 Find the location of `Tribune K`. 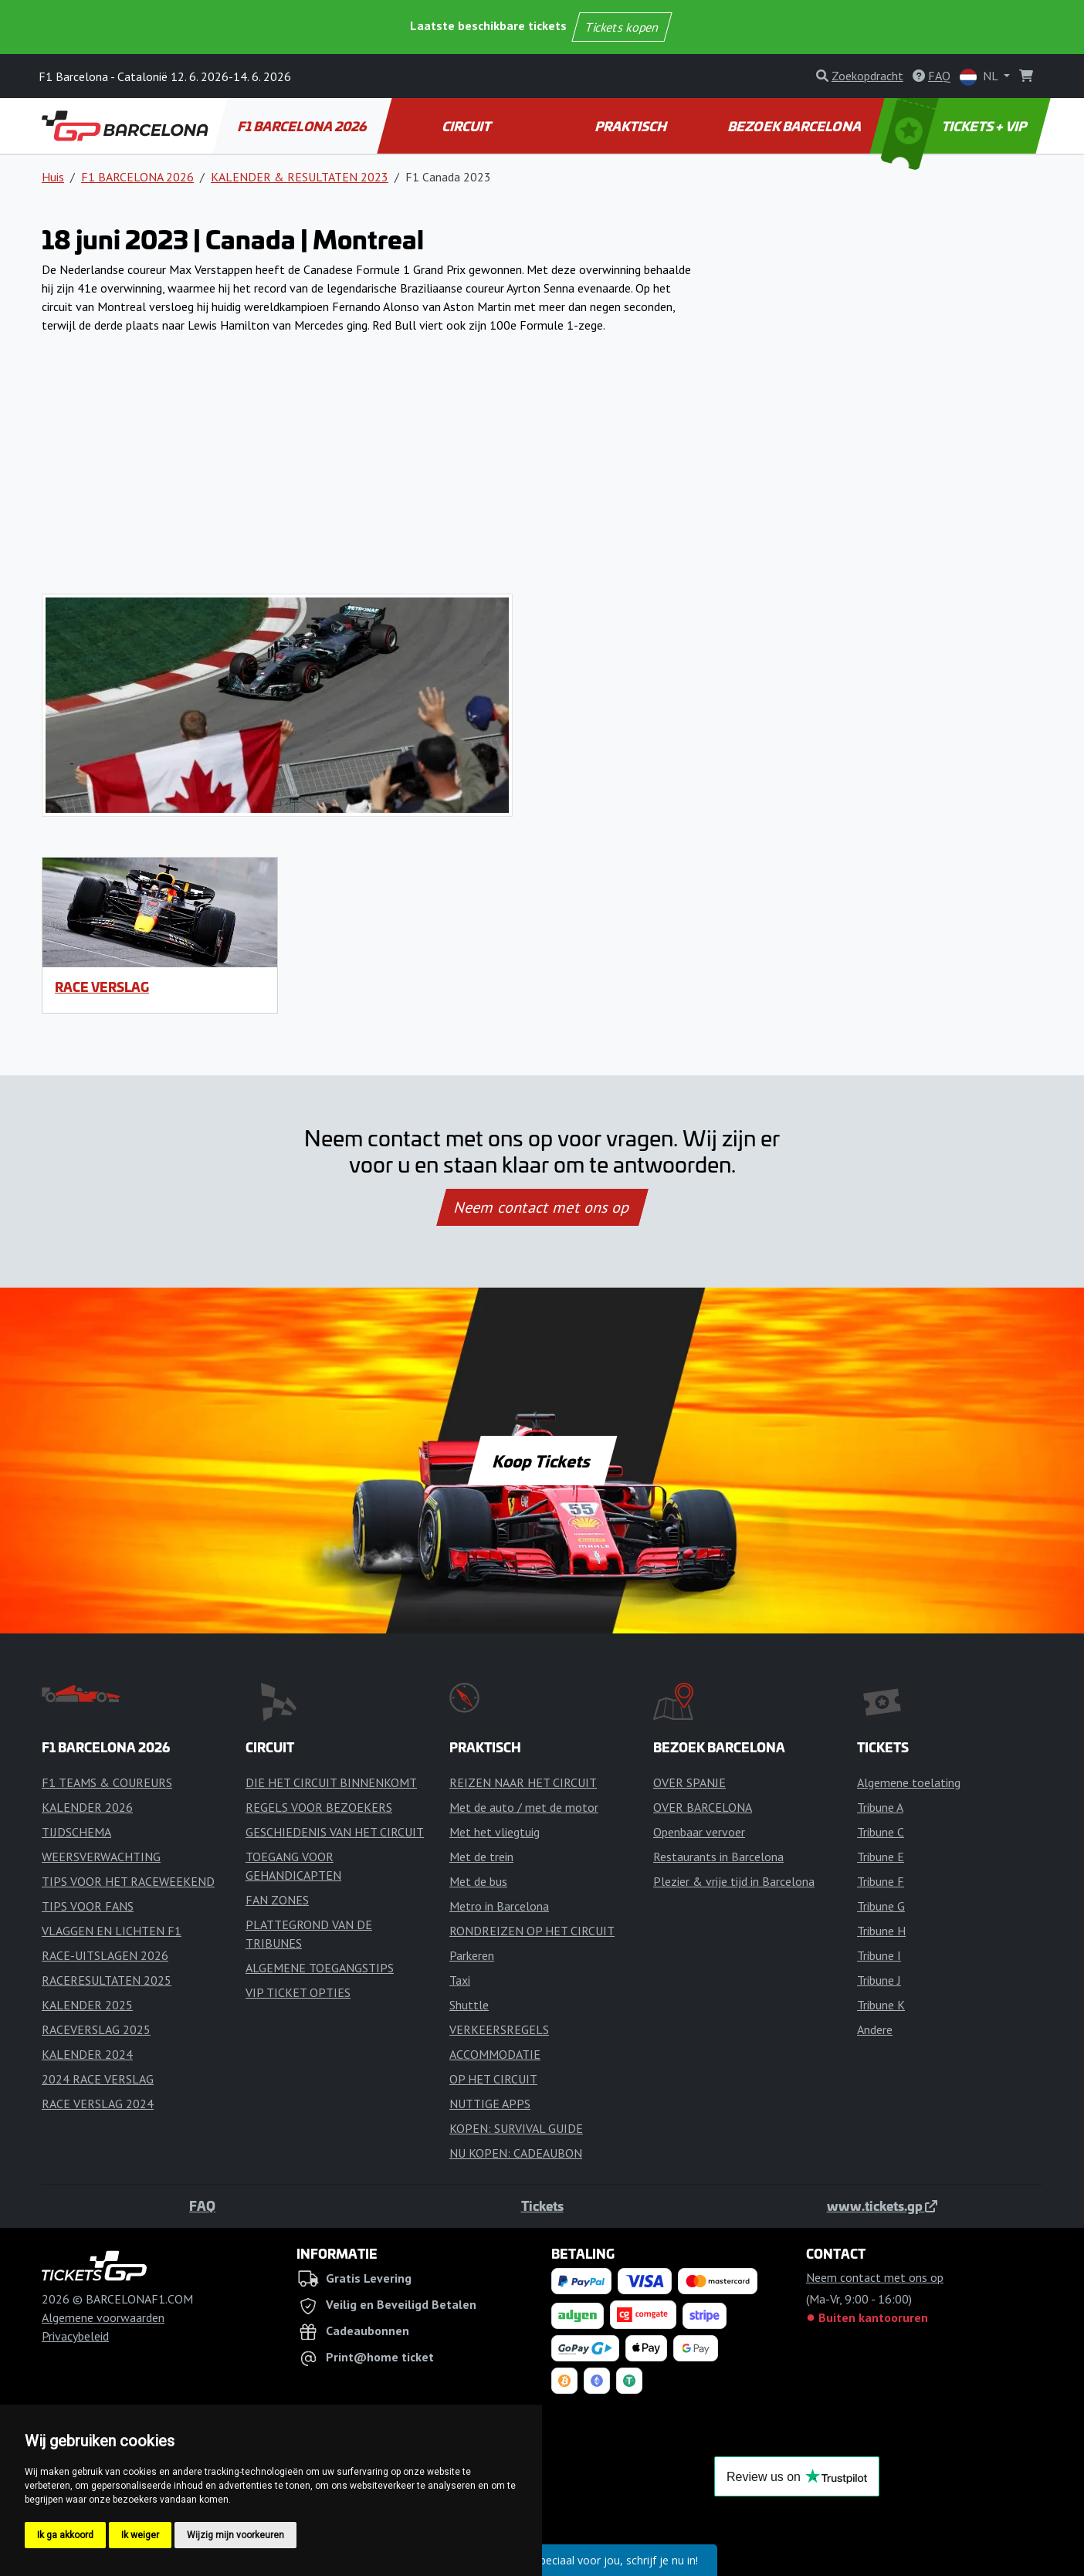

Tribune K is located at coordinates (881, 2004).